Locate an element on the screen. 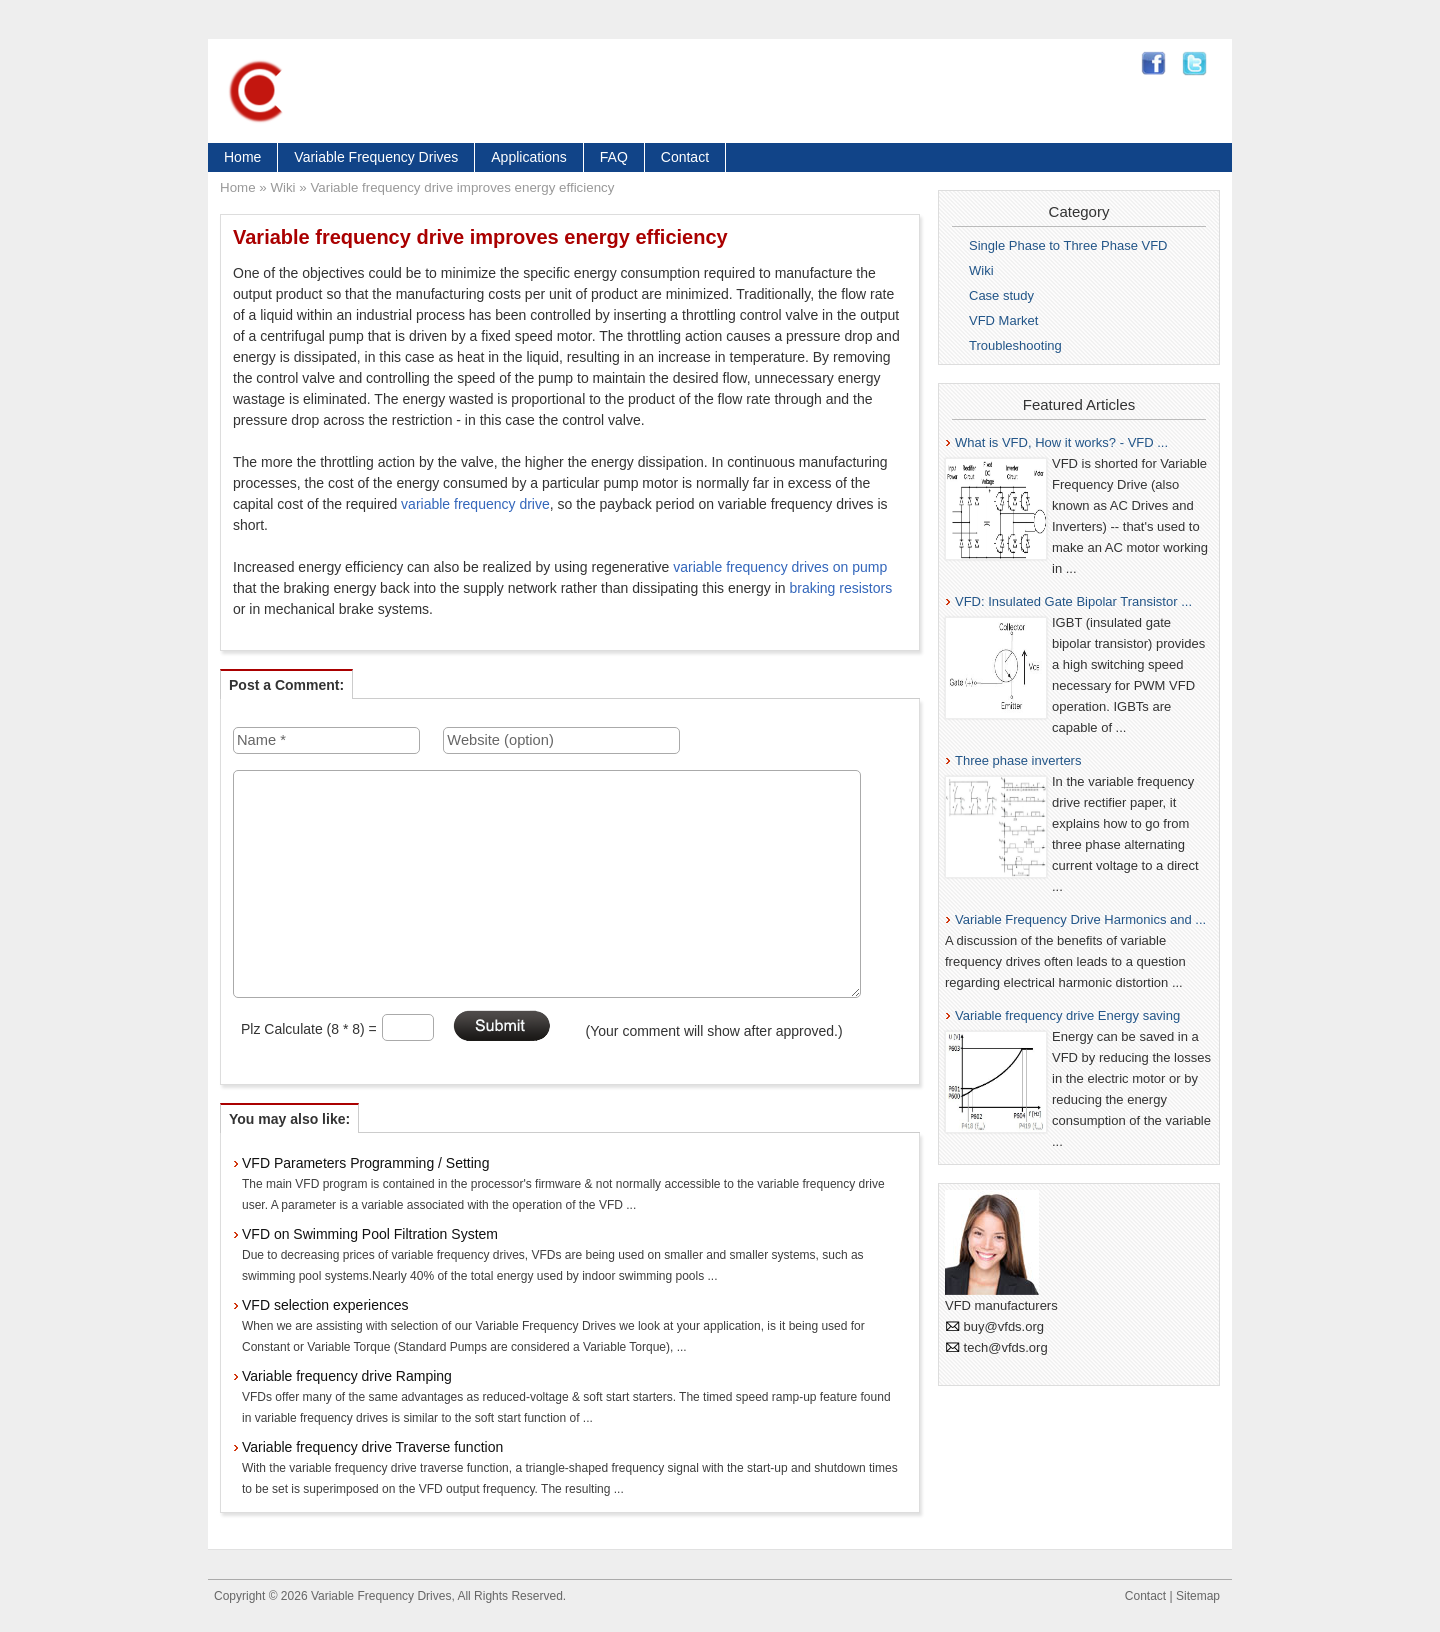  VFD Parameters Programming / Setting is located at coordinates (365, 1163).